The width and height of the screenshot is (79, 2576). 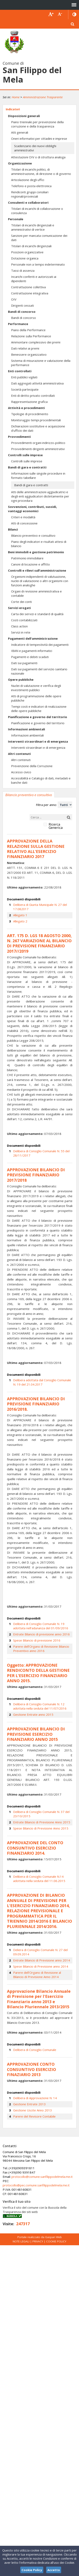 What do you see at coordinates (34, 2116) in the screenshot?
I see `Parere del Revisore Contabile` at bounding box center [34, 2116].